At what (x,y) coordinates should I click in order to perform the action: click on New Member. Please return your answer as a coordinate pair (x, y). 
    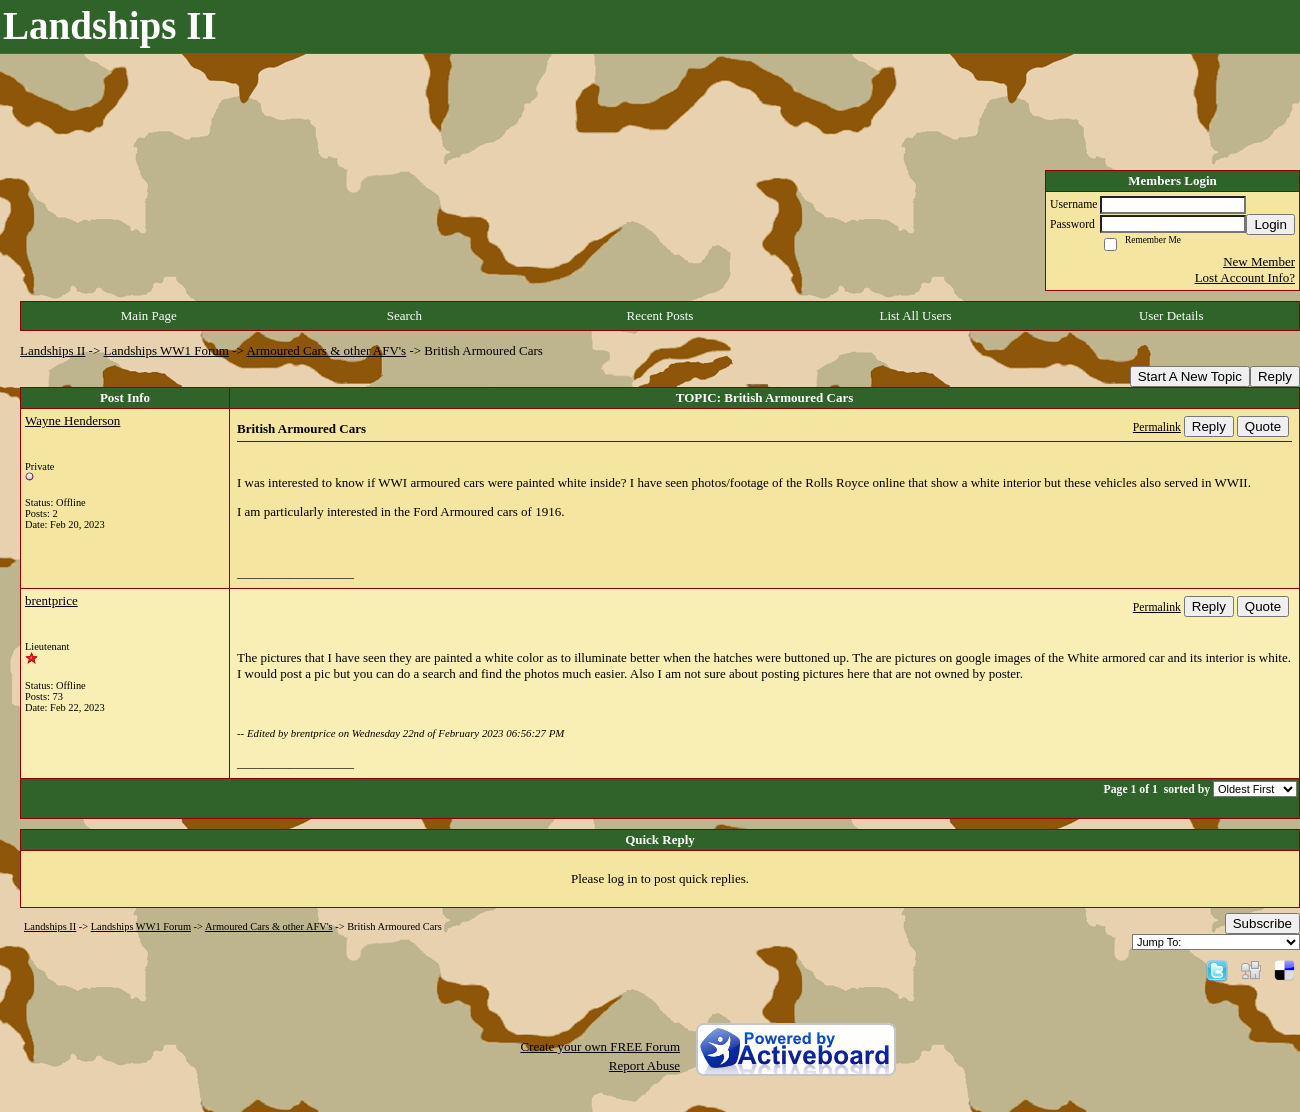
    Looking at the image, I should click on (1259, 261).